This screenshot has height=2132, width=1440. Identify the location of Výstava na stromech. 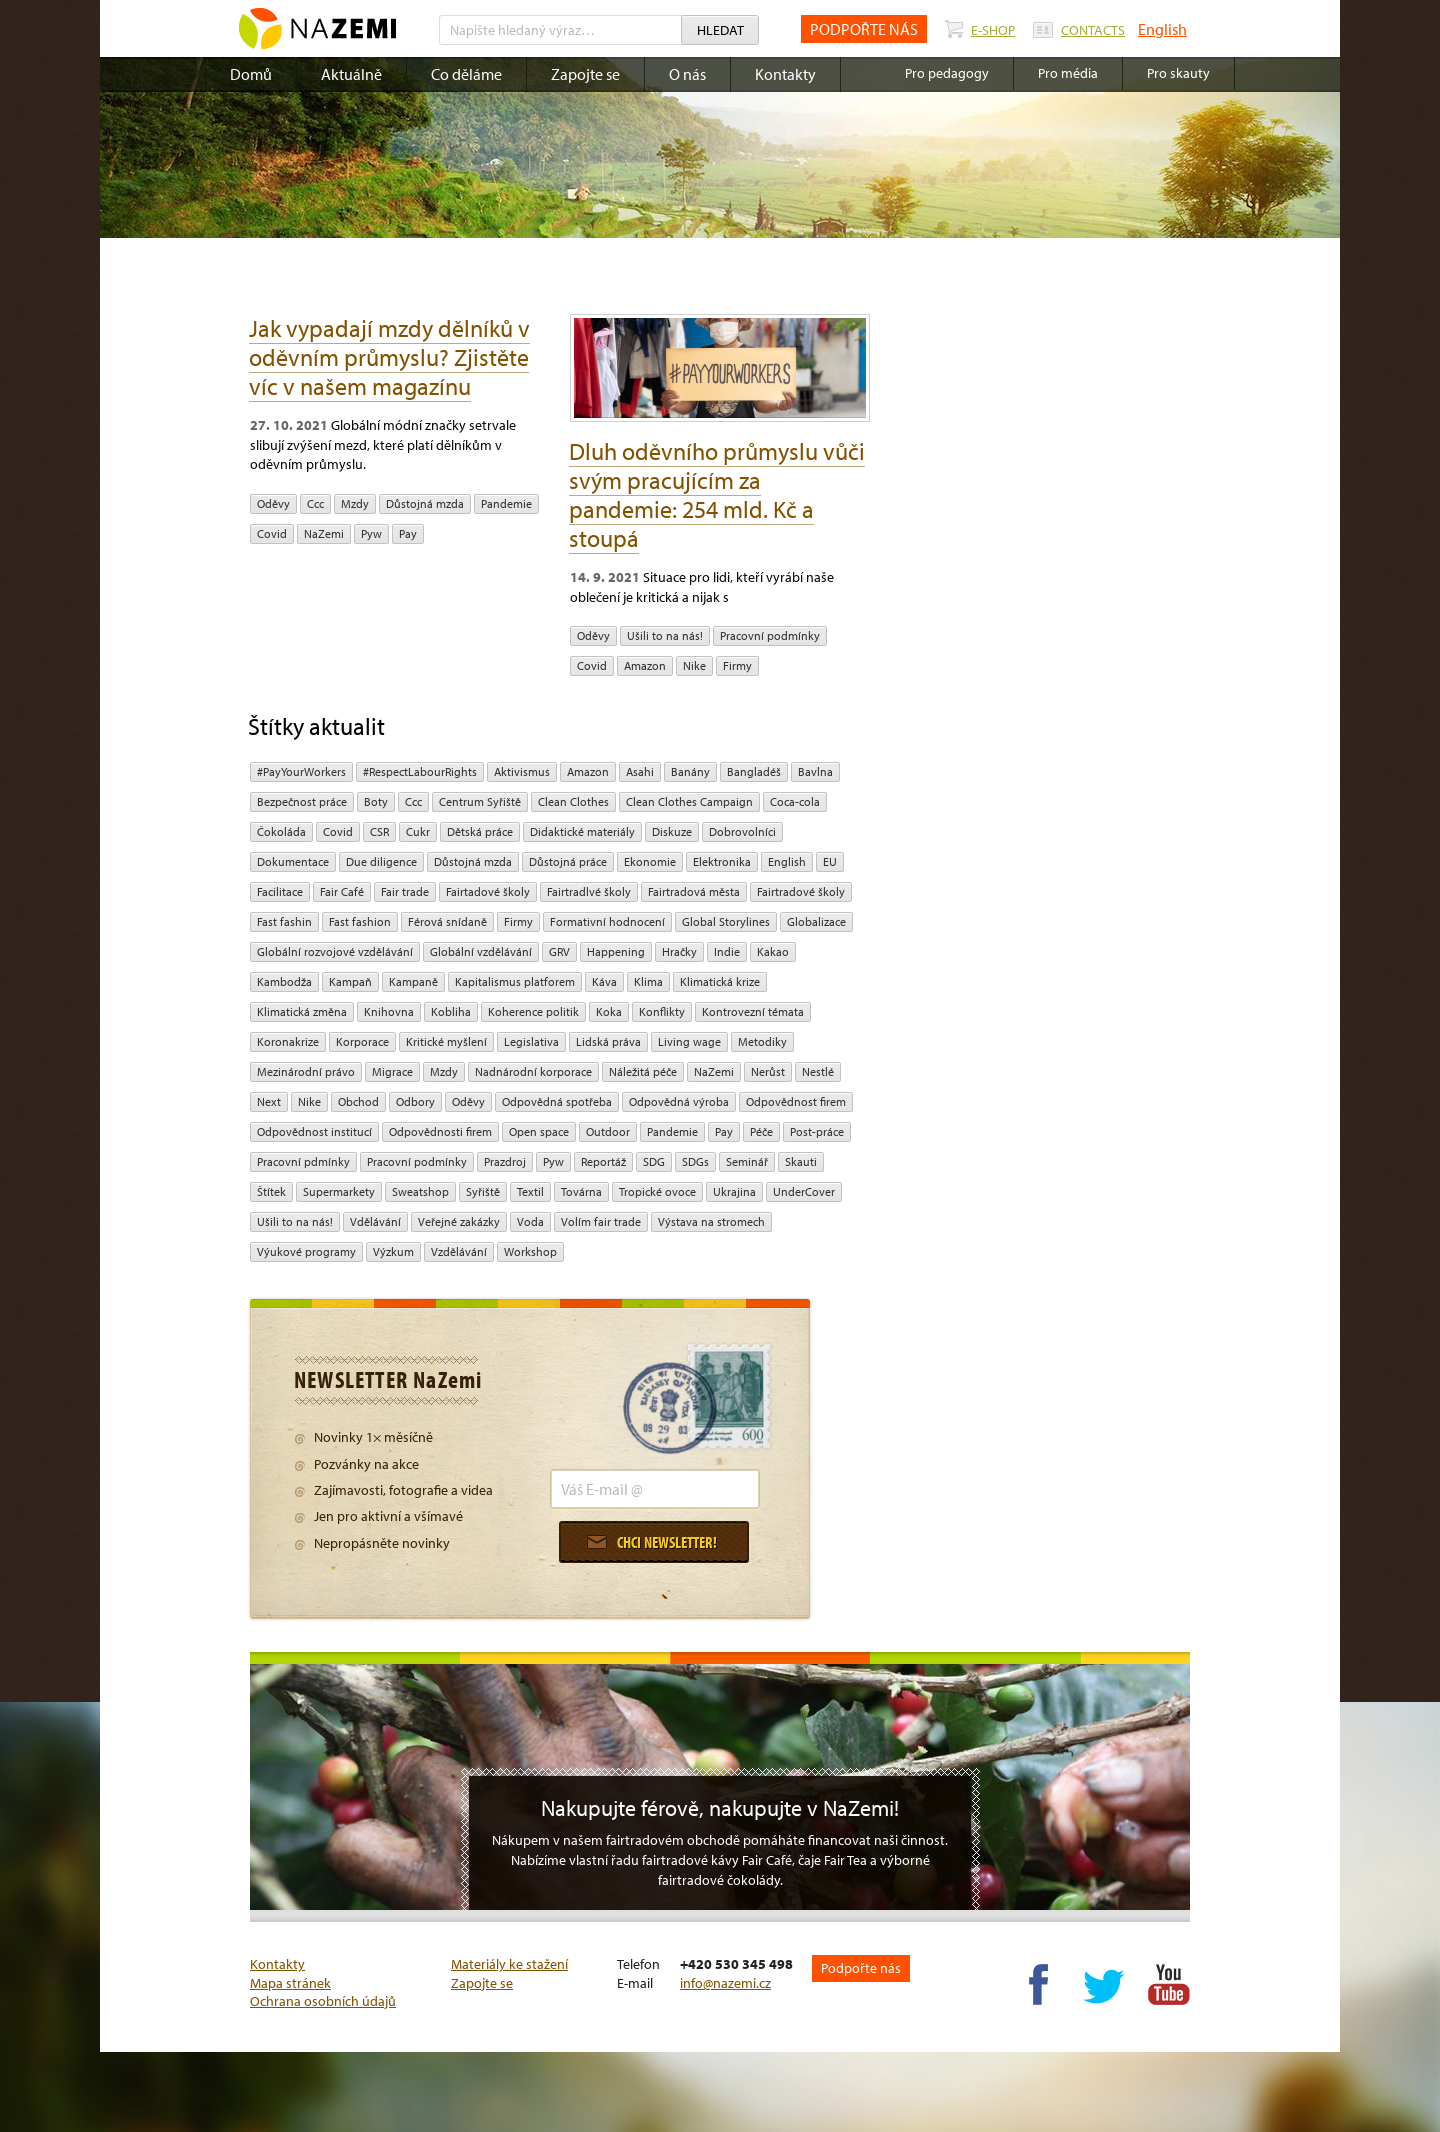
(711, 1221).